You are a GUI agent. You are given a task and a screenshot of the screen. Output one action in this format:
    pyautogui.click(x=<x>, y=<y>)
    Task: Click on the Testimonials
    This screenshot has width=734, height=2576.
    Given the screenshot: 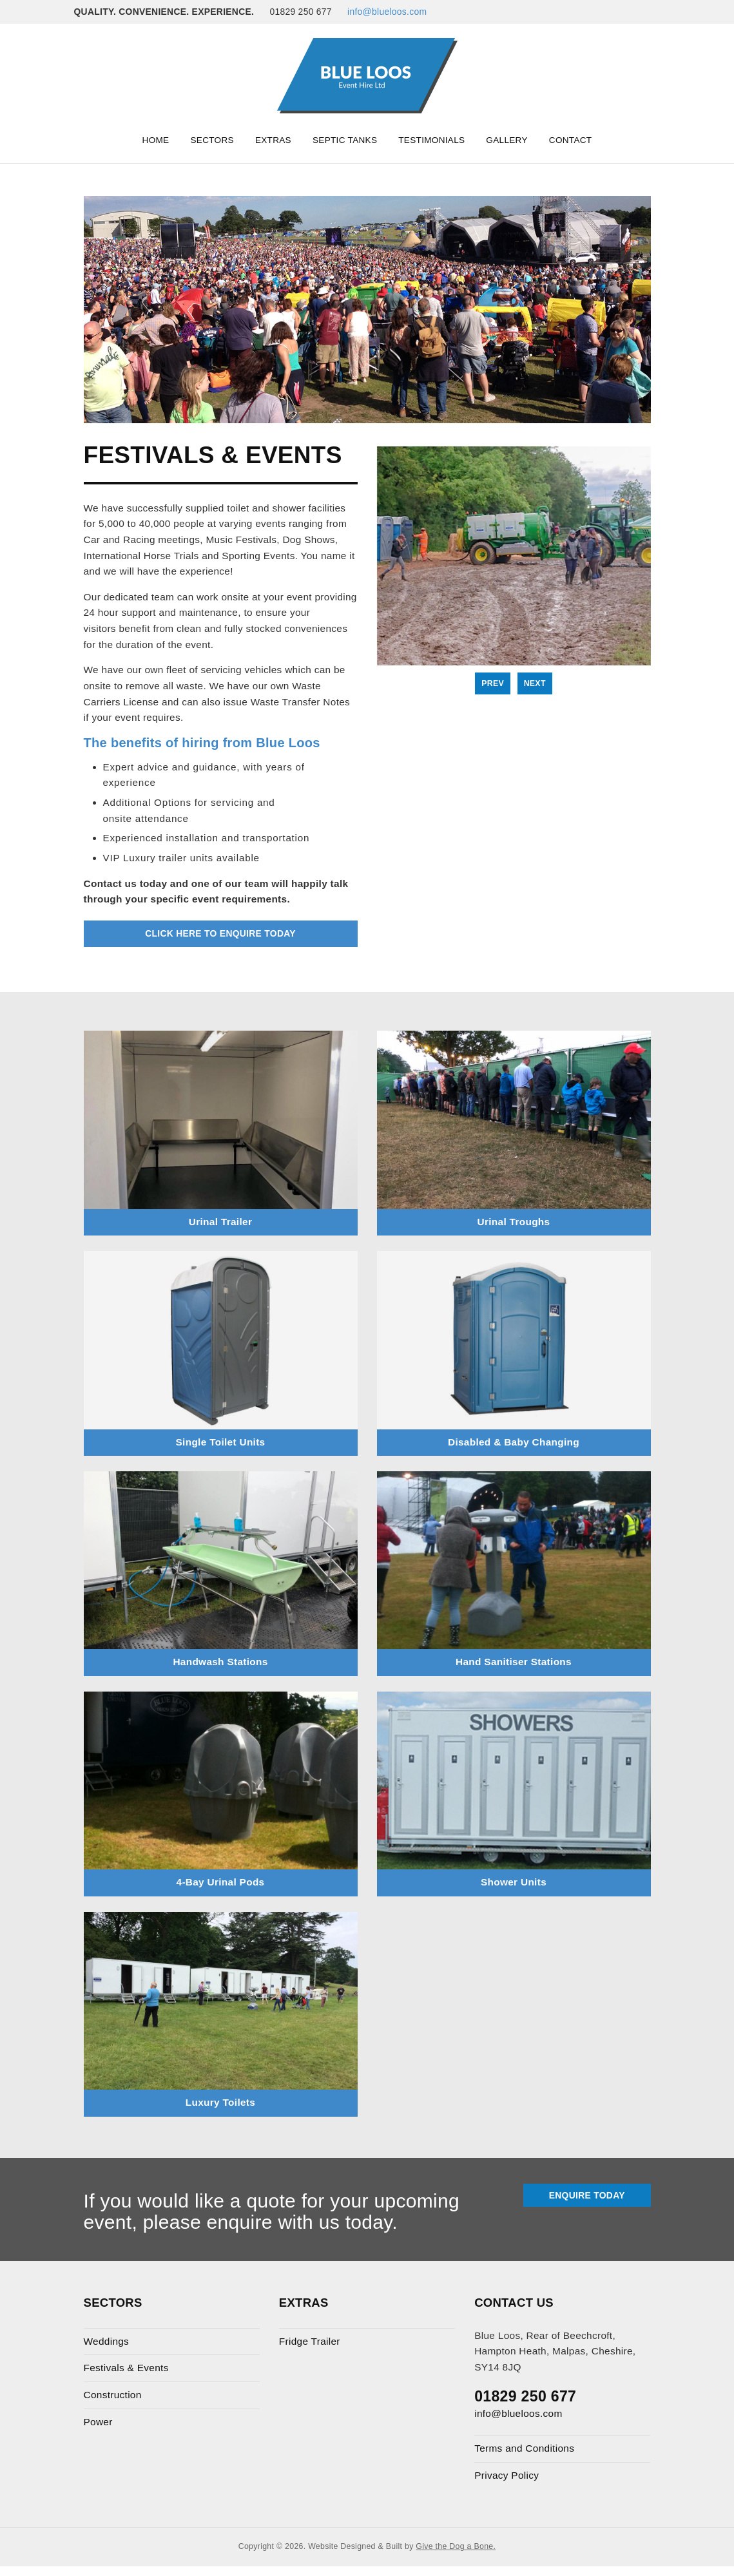 What is the action you would take?
    pyautogui.click(x=431, y=140)
    